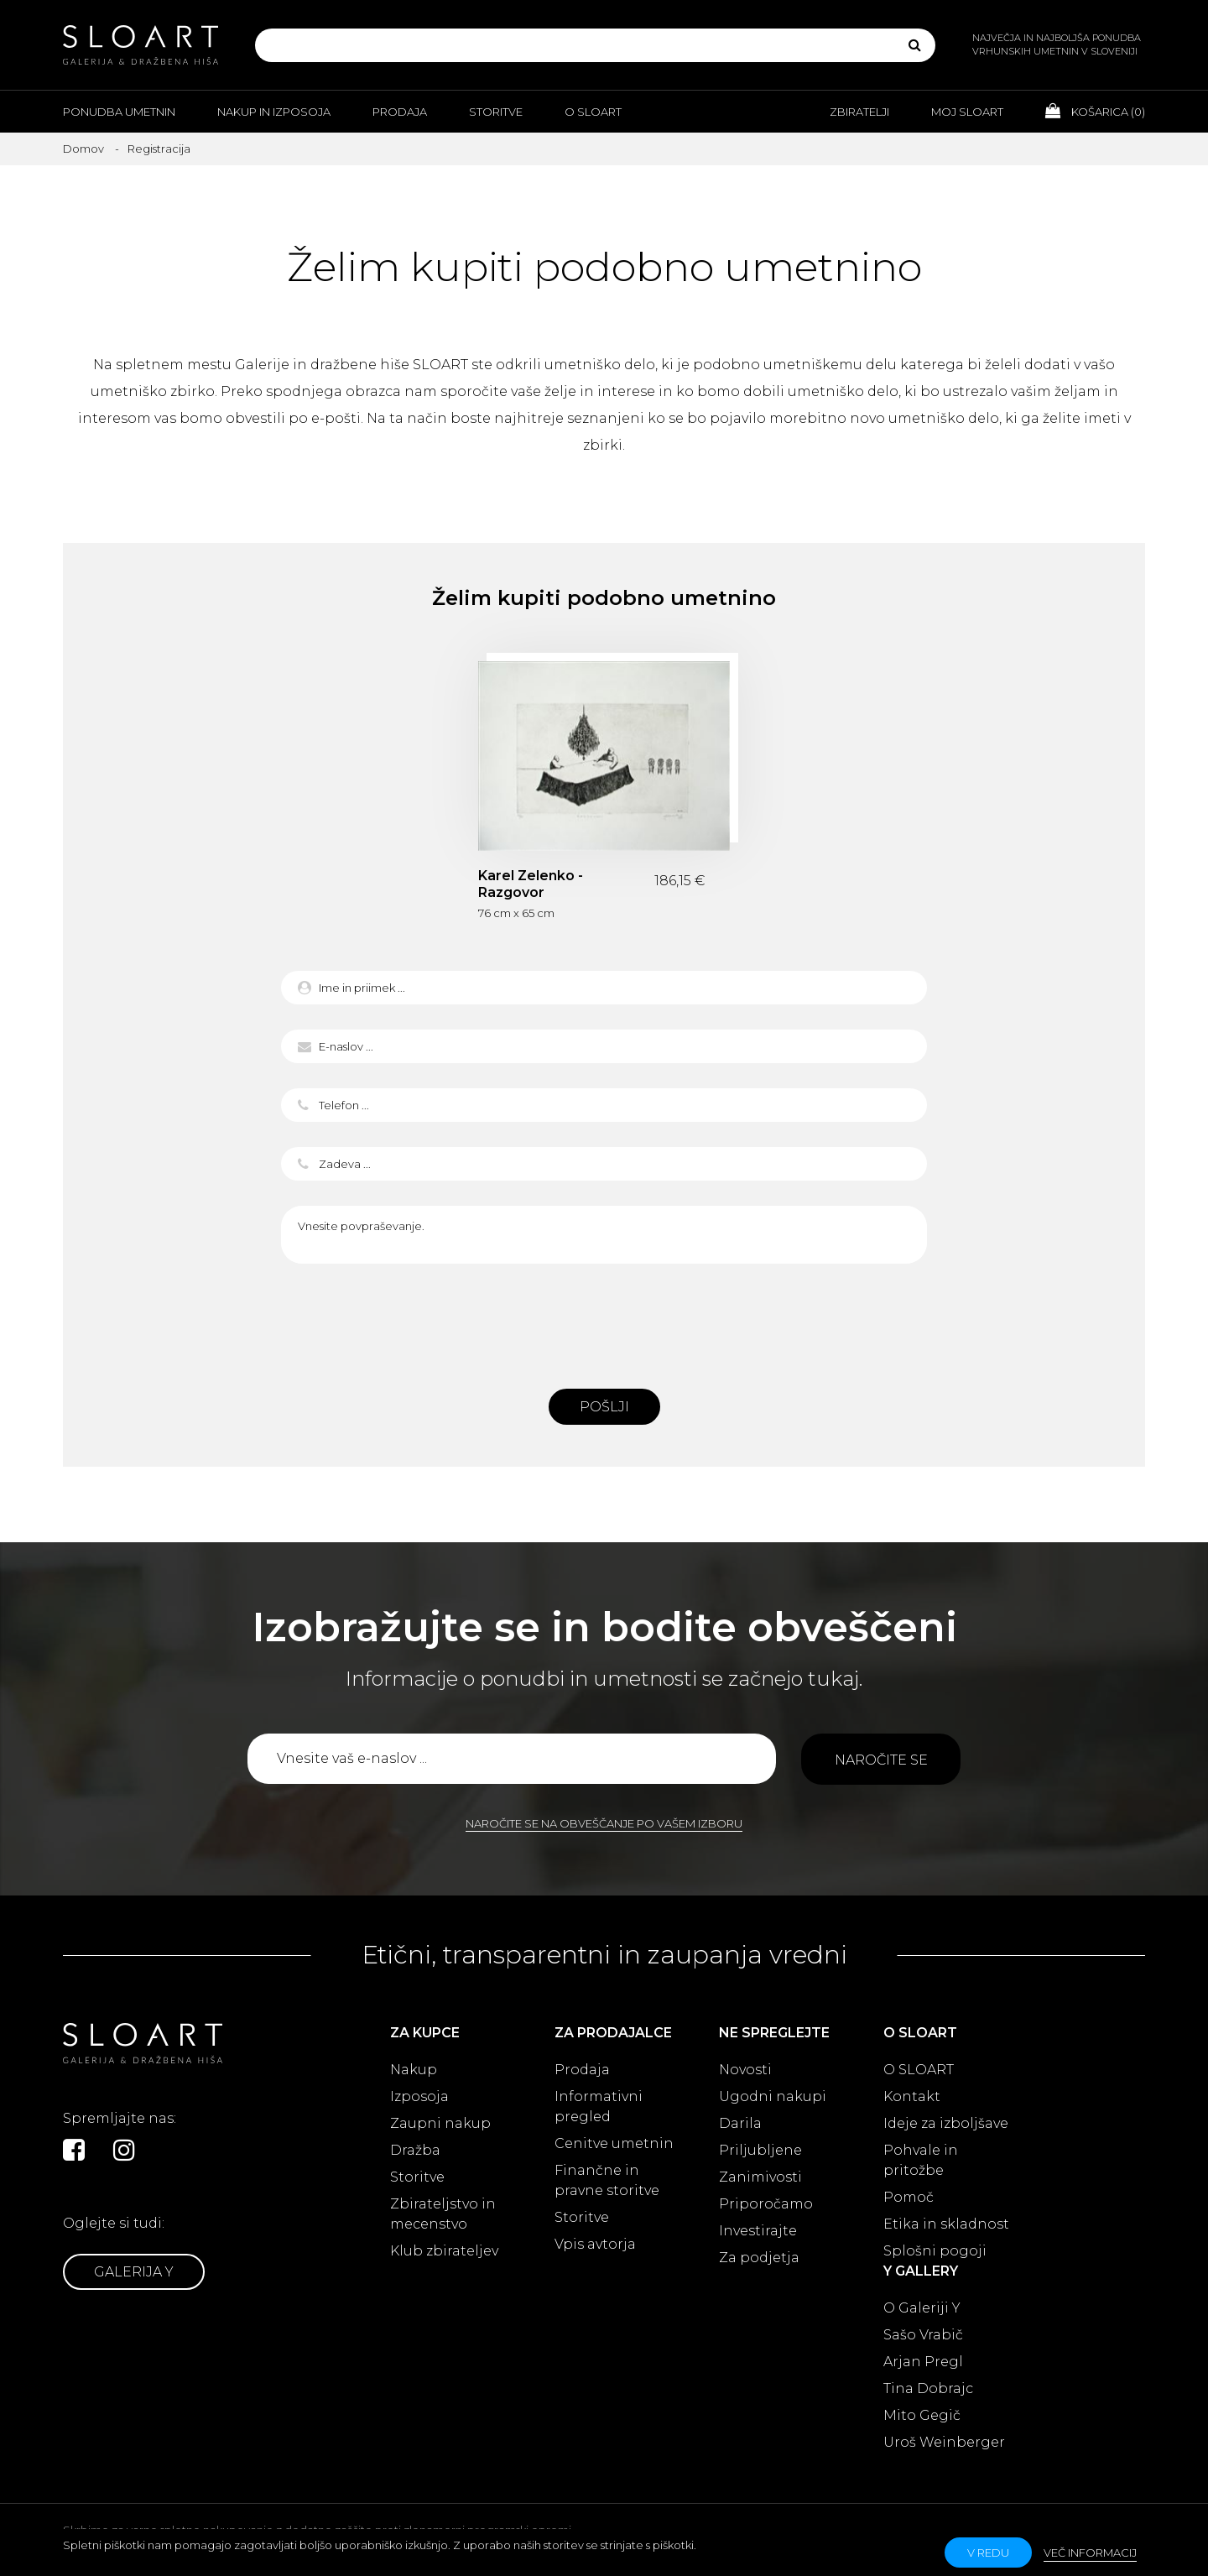  I want to click on O Sloart, so click(593, 111).